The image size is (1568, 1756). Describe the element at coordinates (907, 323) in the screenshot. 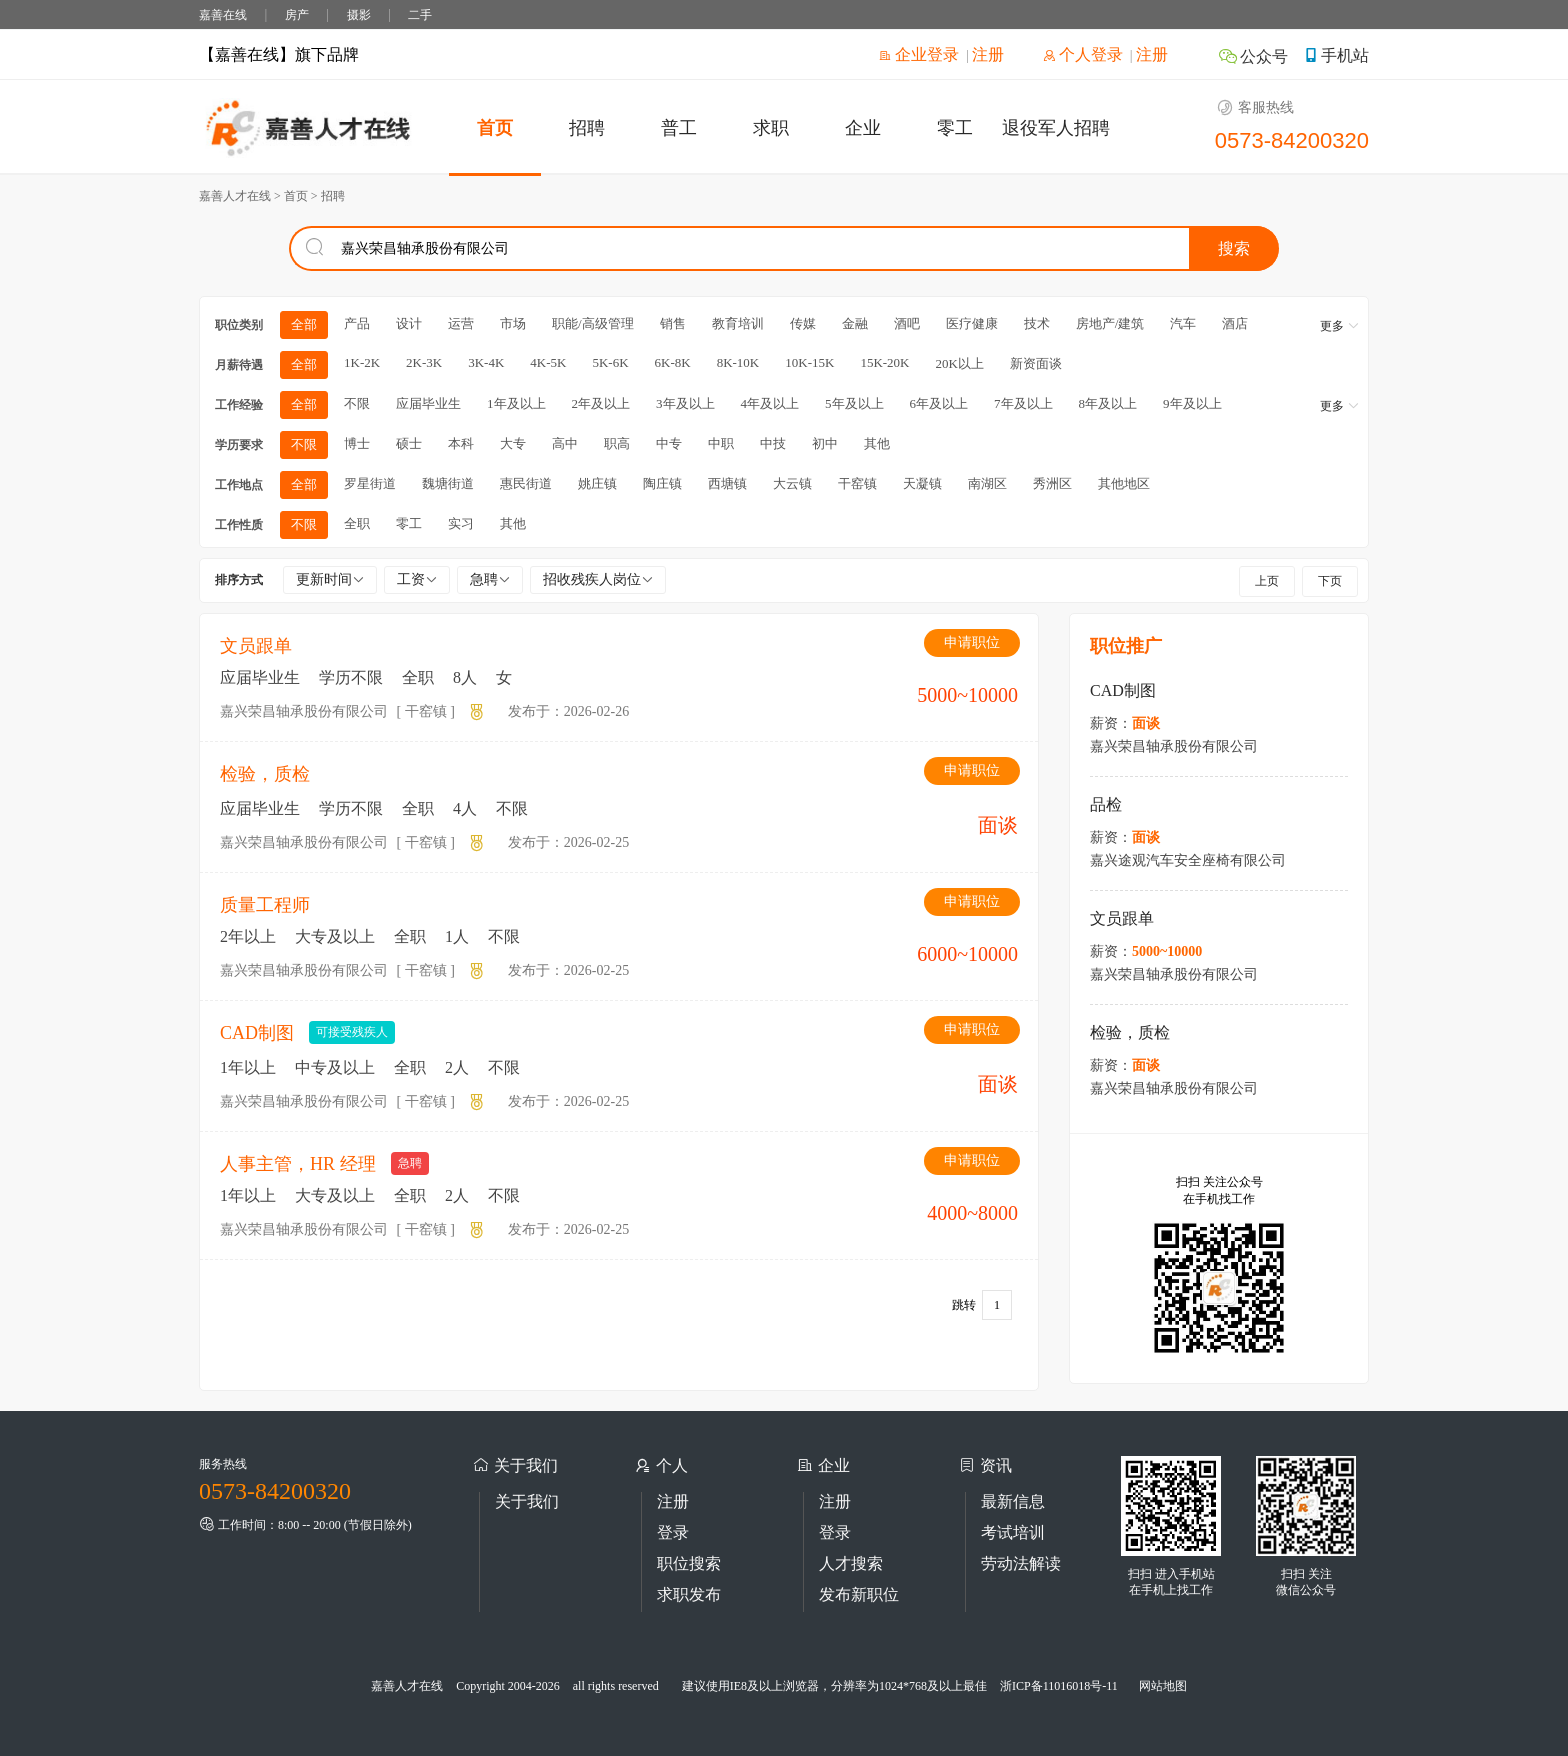

I see `酒吧` at that location.